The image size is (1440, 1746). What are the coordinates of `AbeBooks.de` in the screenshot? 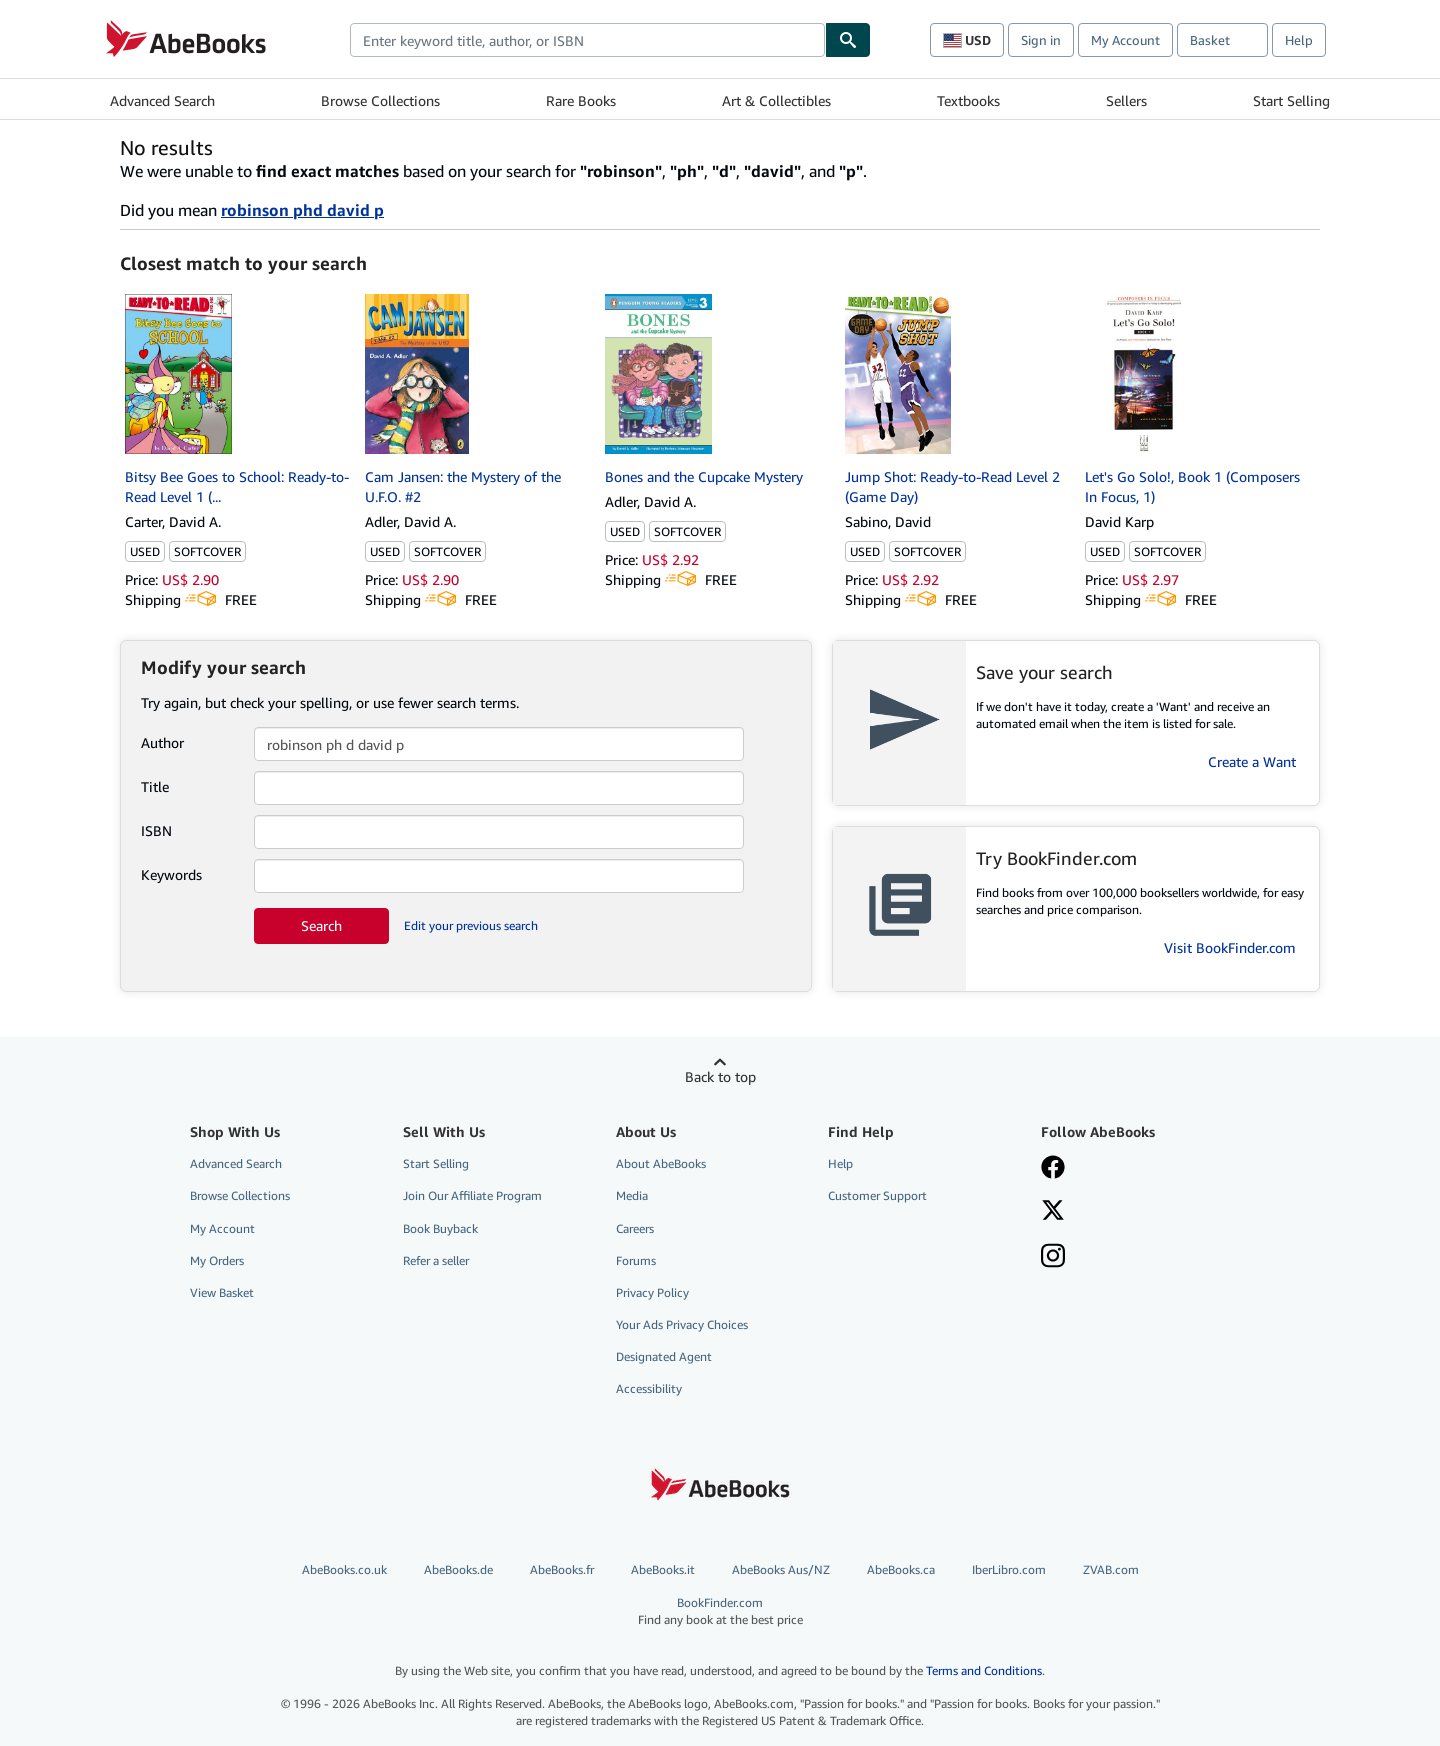 It's located at (458, 1569).